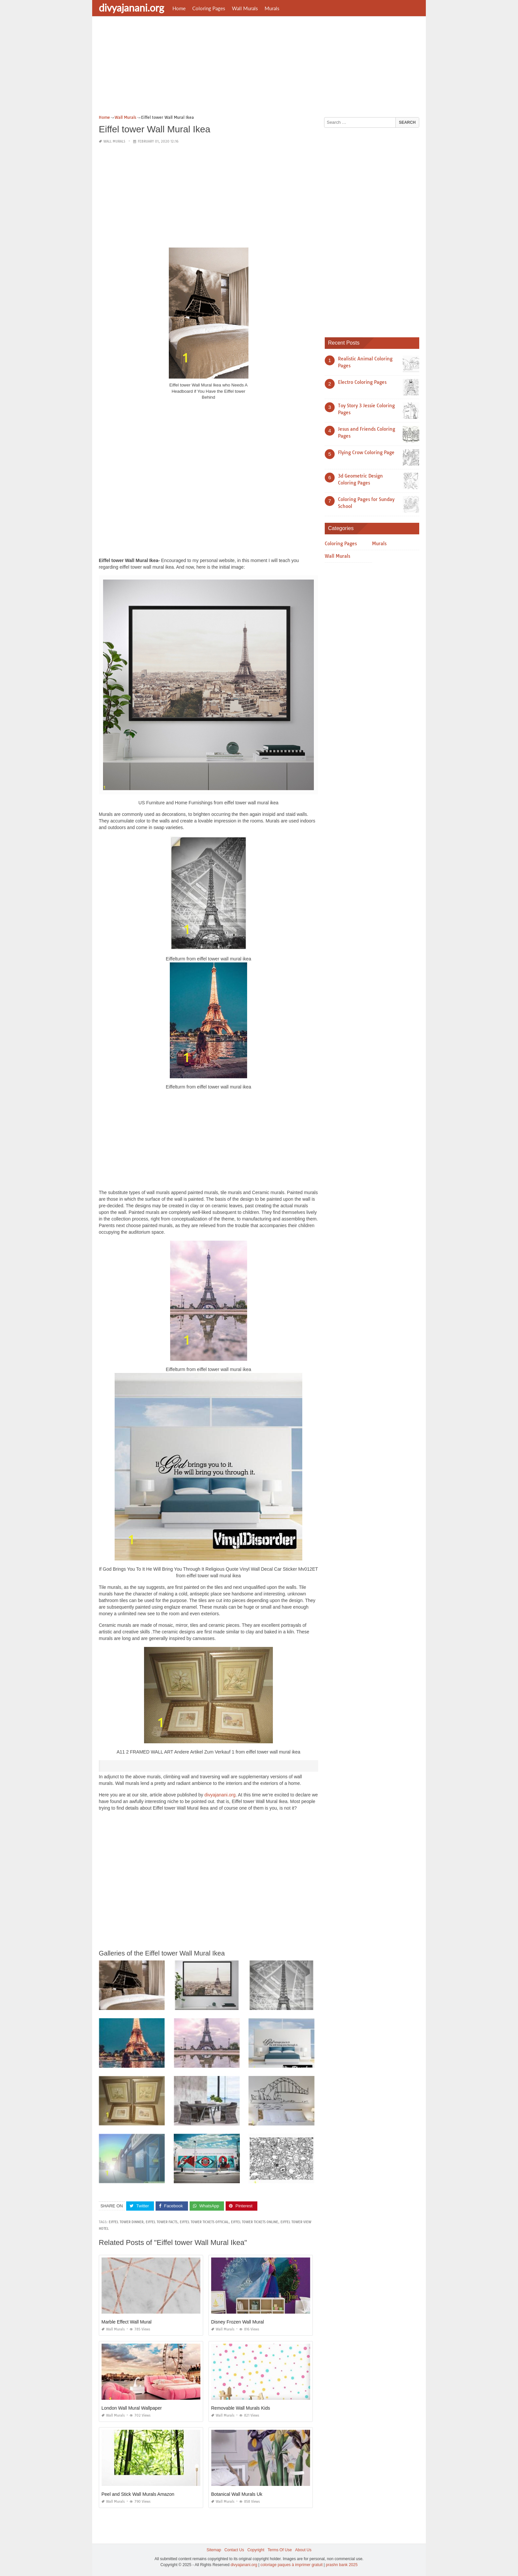 Image resolution: width=518 pixels, height=2576 pixels. What do you see at coordinates (240, 2408) in the screenshot?
I see `Removable Wall Murals Kids` at bounding box center [240, 2408].